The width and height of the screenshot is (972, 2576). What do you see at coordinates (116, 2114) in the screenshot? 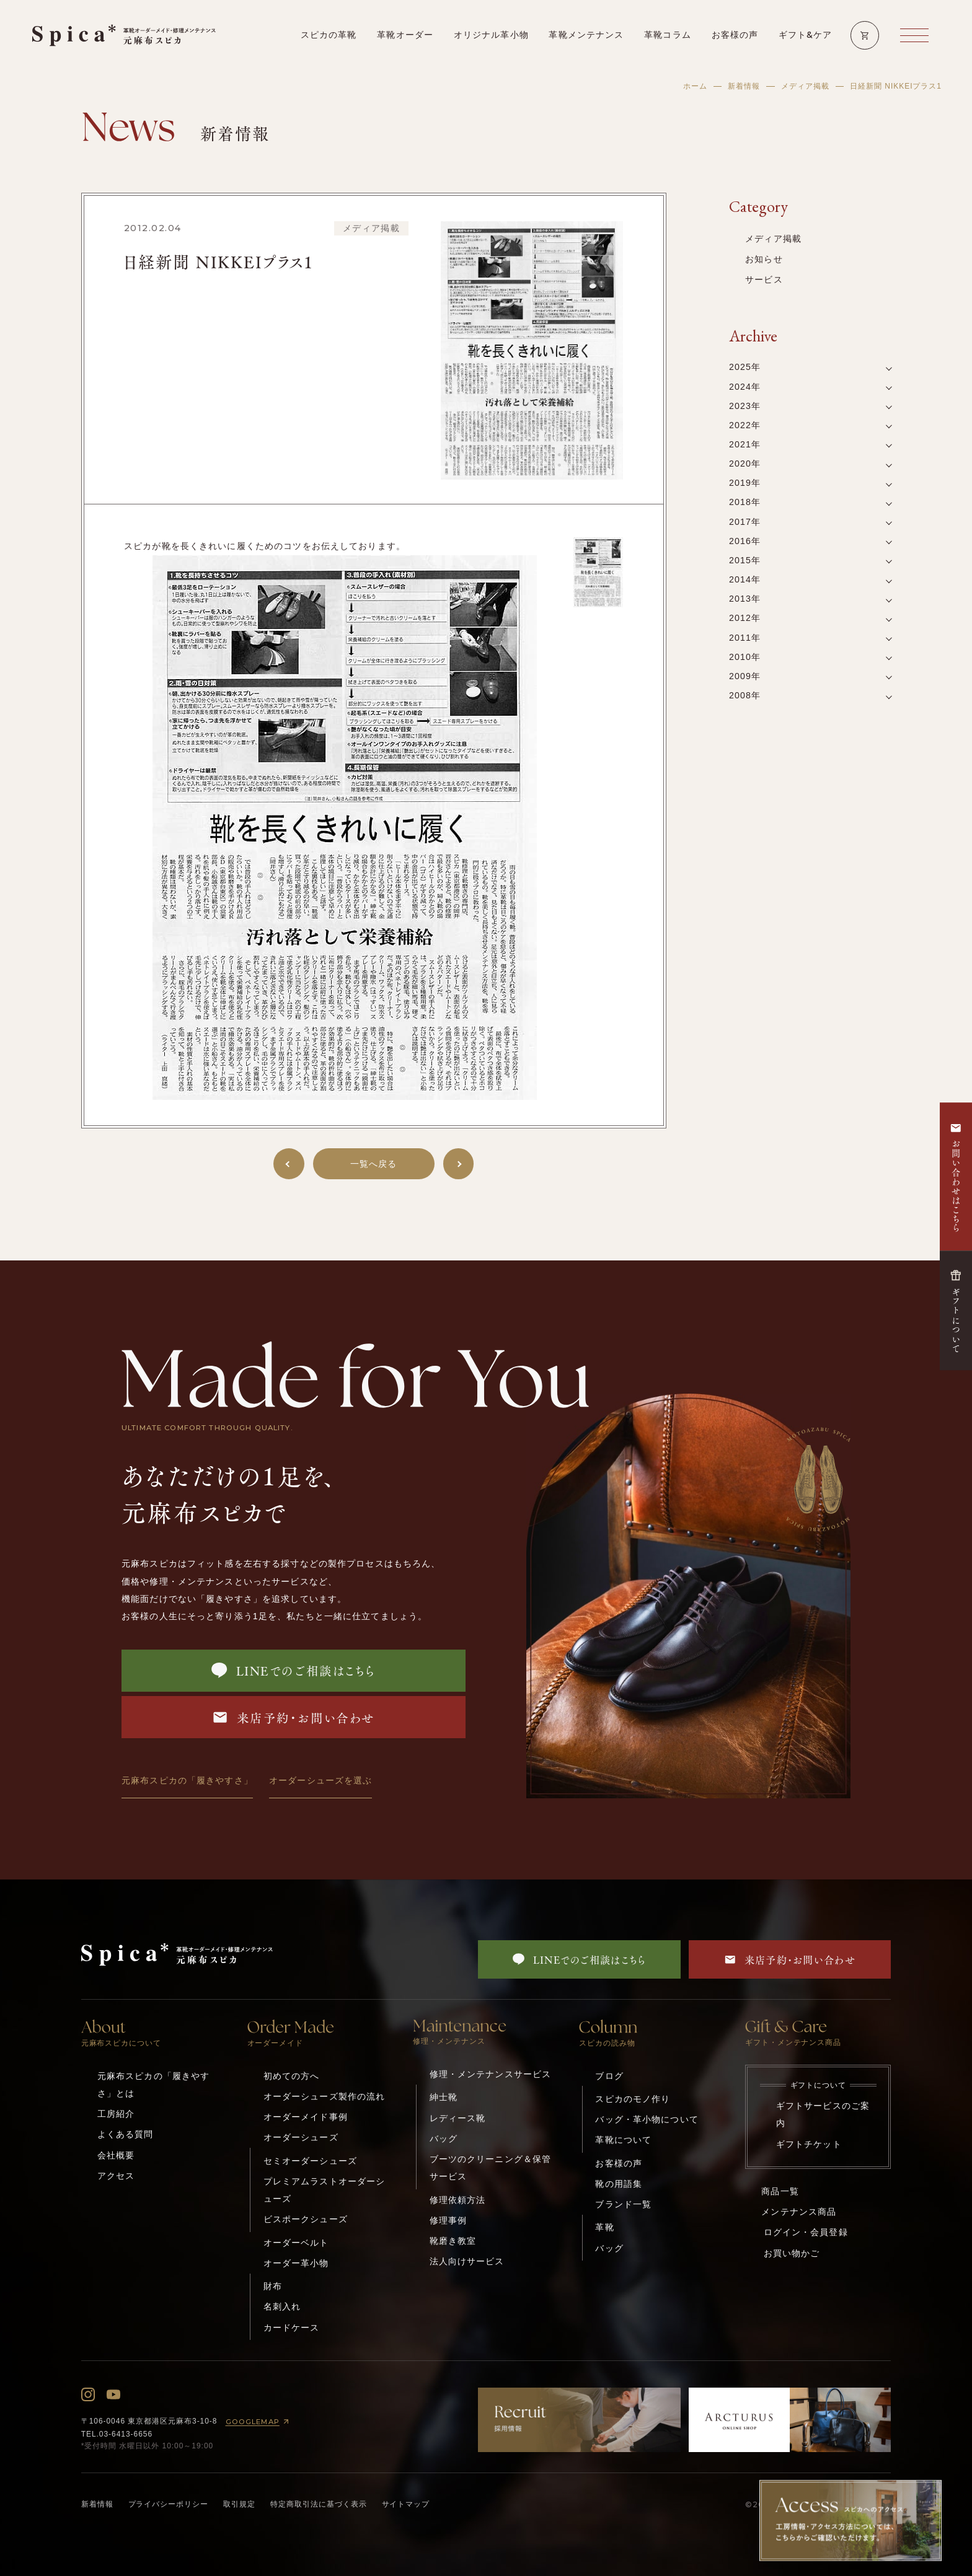
I see `工房紹介` at bounding box center [116, 2114].